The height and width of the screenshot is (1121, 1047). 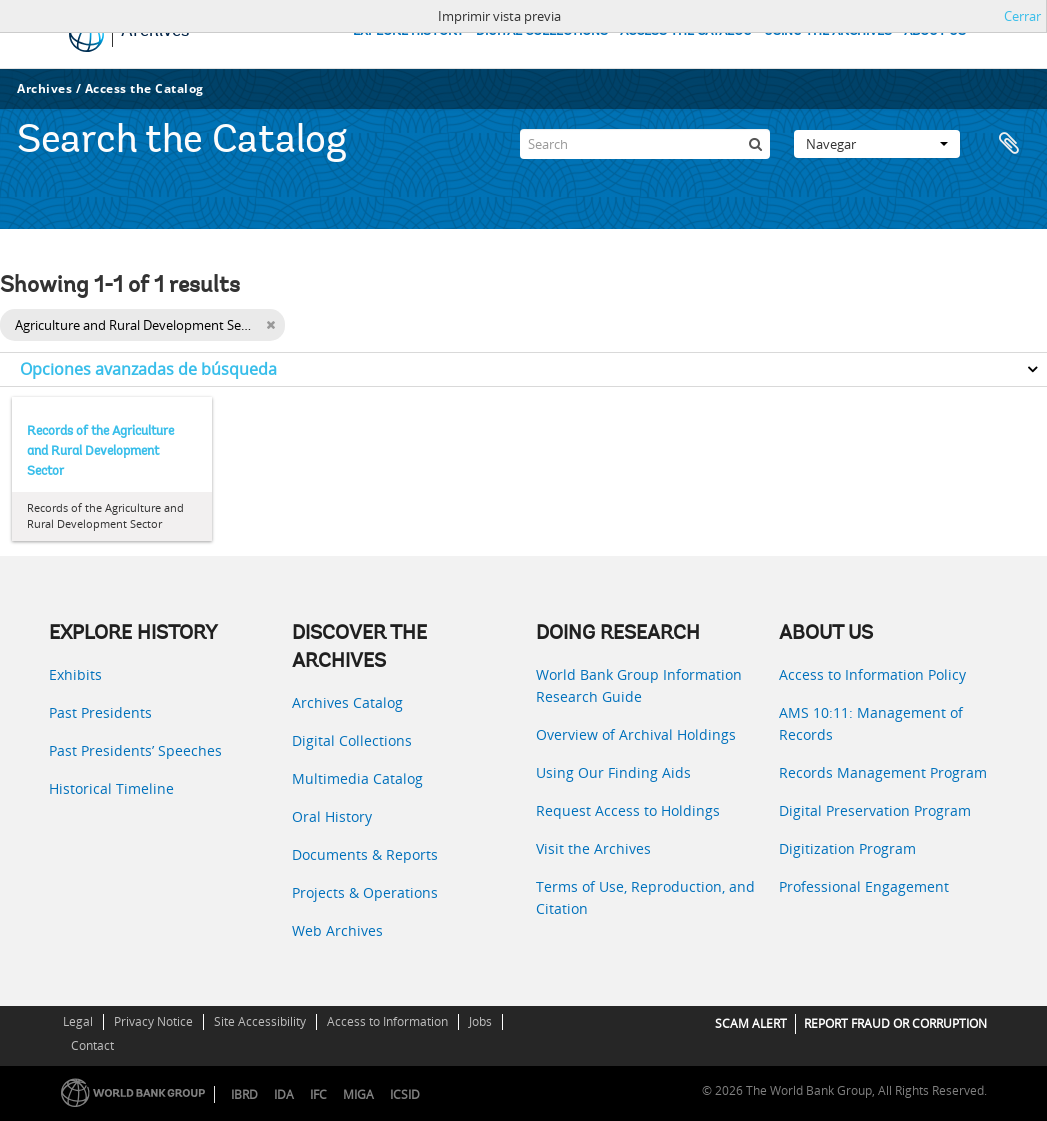 What do you see at coordinates (111, 788) in the screenshot?
I see `Historical Timeline` at bounding box center [111, 788].